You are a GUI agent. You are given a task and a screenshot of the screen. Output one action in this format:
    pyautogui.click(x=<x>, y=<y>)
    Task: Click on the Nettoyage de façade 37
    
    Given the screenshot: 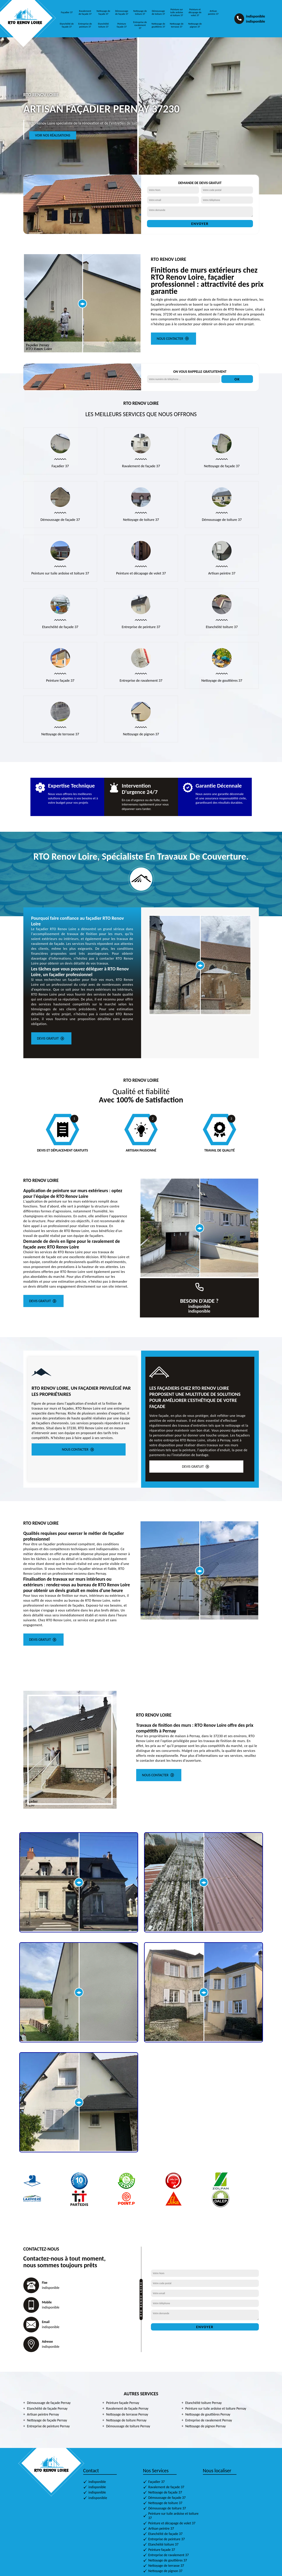 What is the action you would take?
    pyautogui.click(x=103, y=12)
    